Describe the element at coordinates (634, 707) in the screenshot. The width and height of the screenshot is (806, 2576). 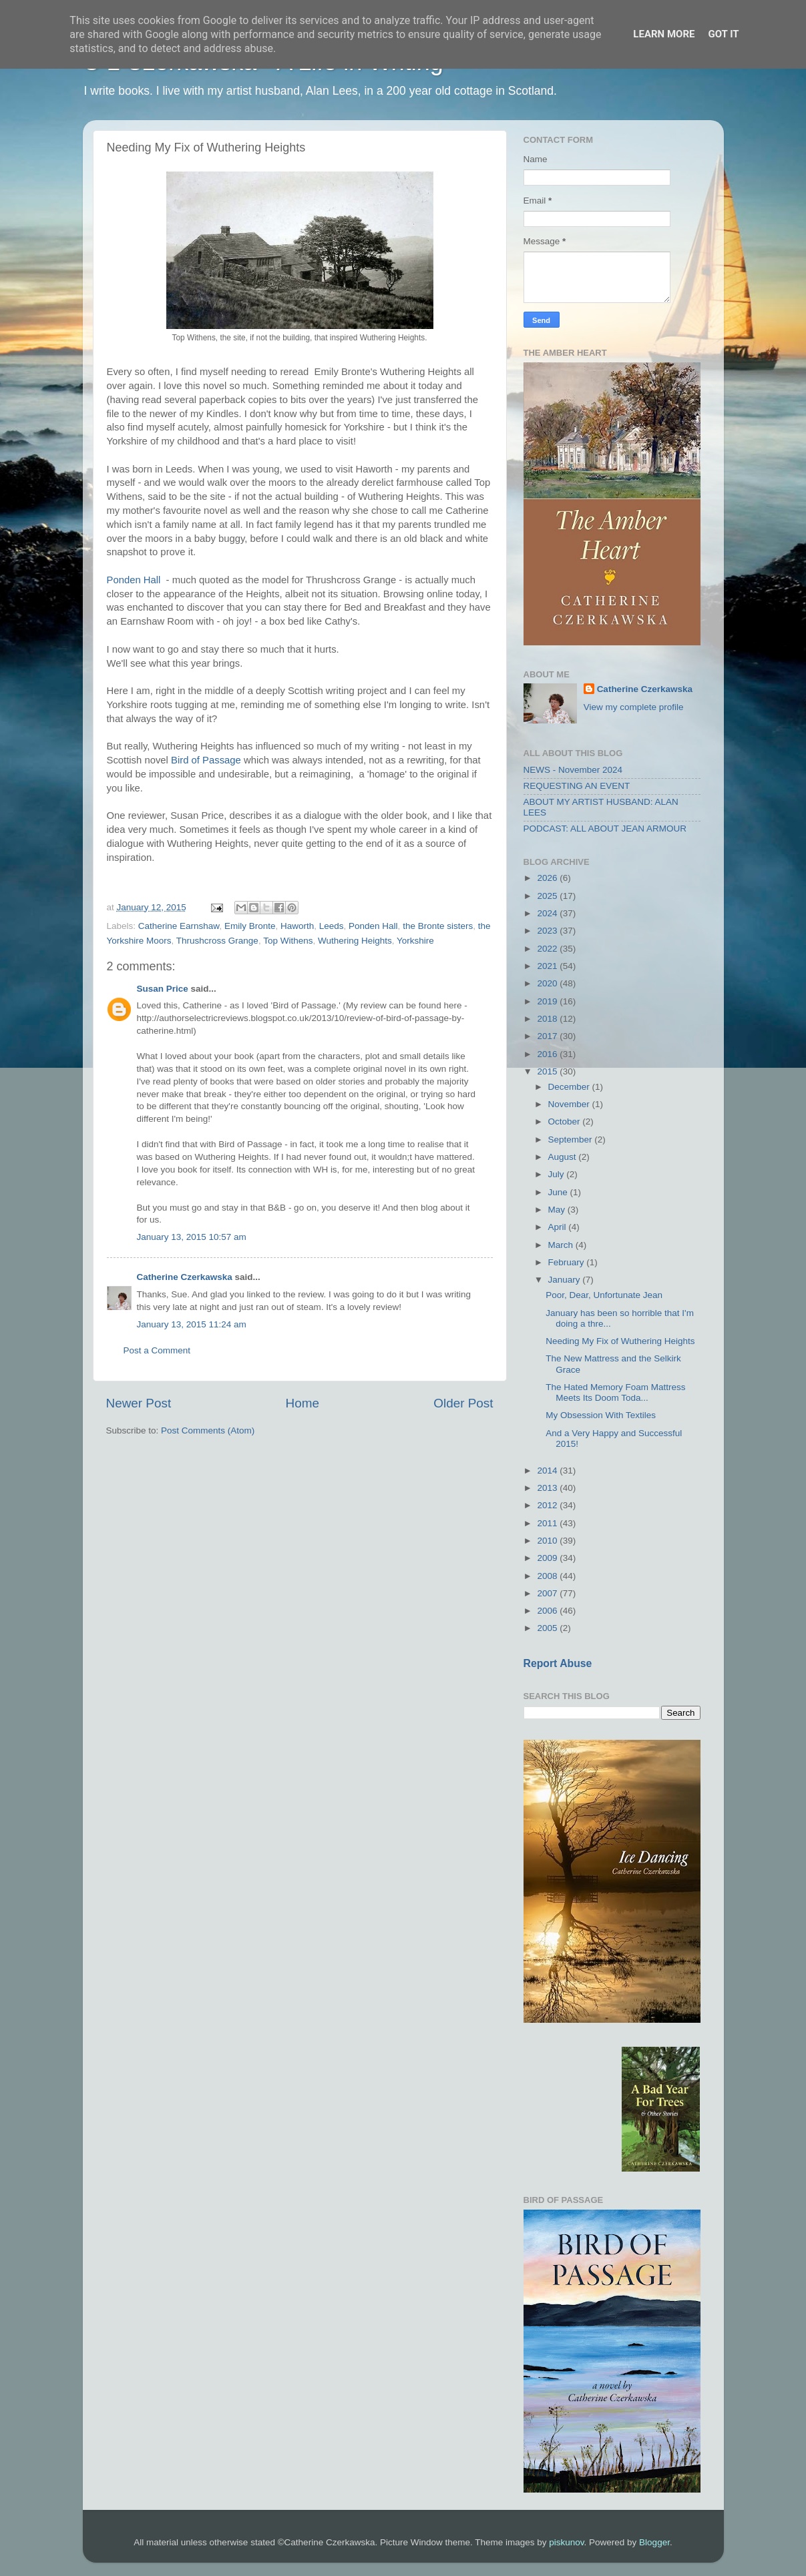
I see `View my complete profile` at that location.